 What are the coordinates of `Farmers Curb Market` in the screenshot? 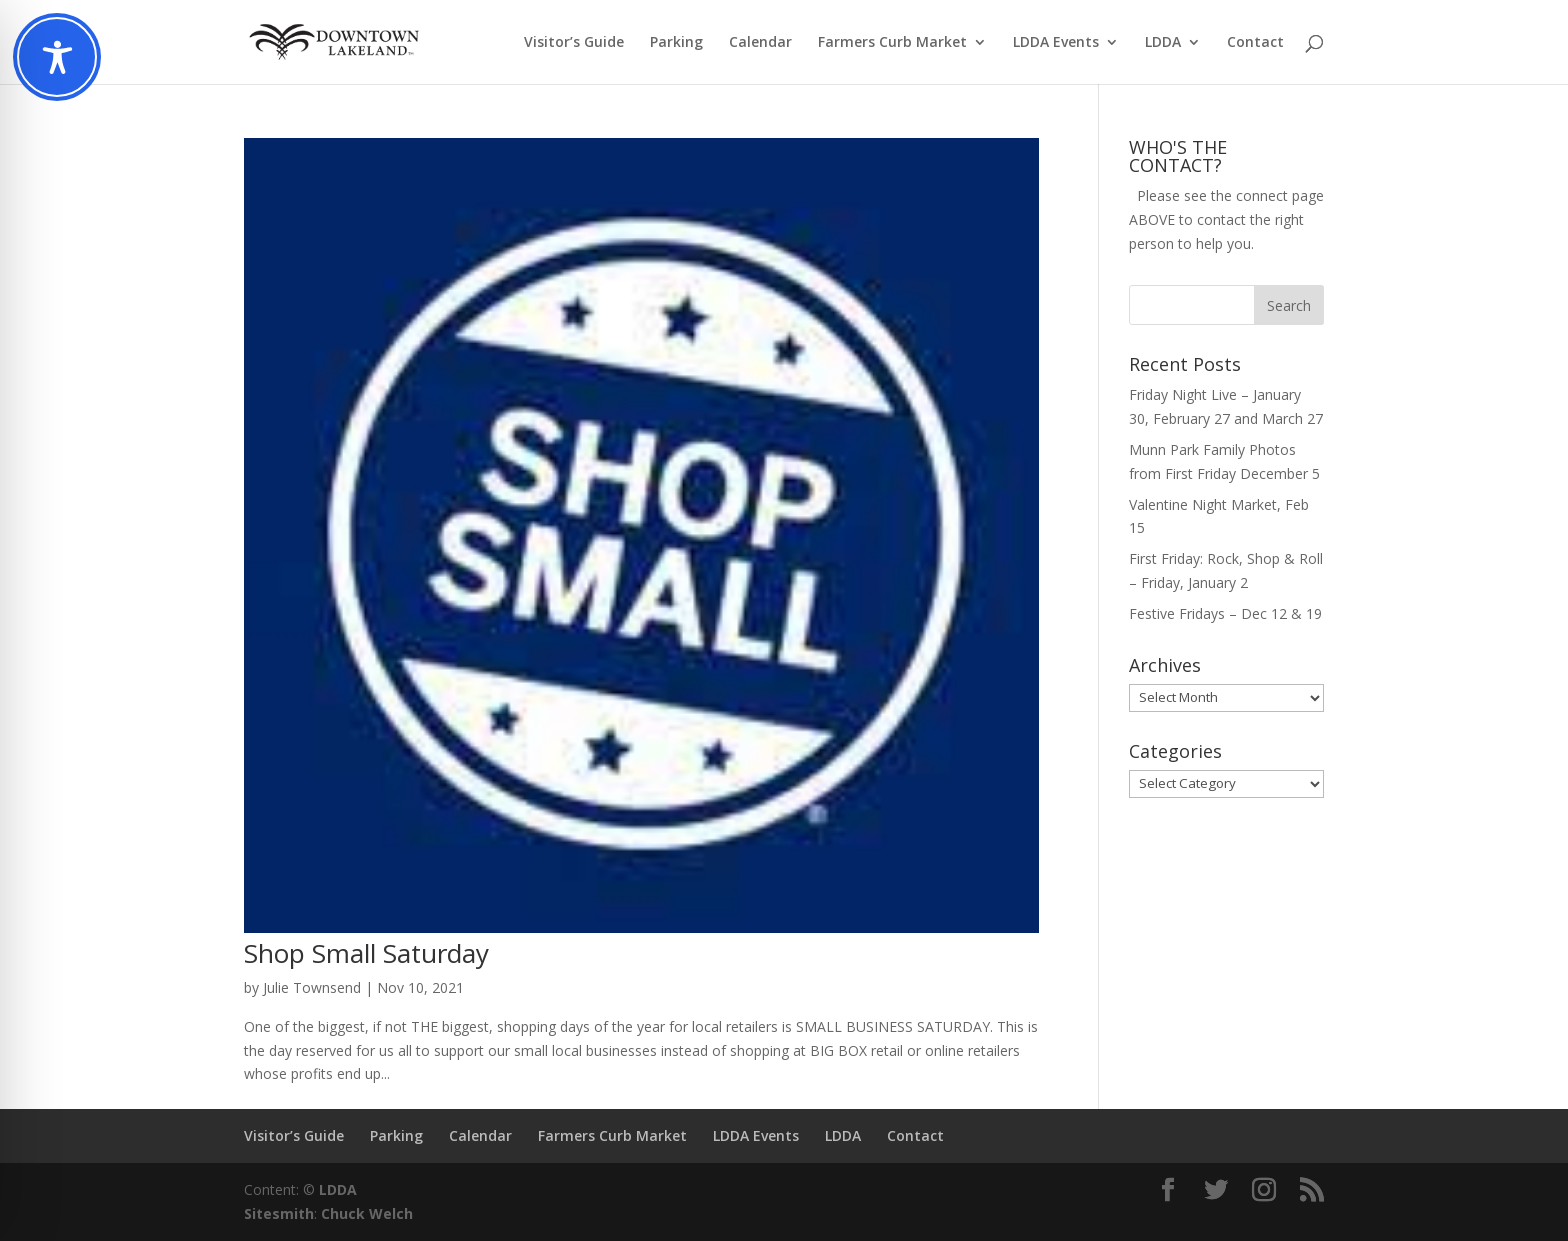 It's located at (892, 43).